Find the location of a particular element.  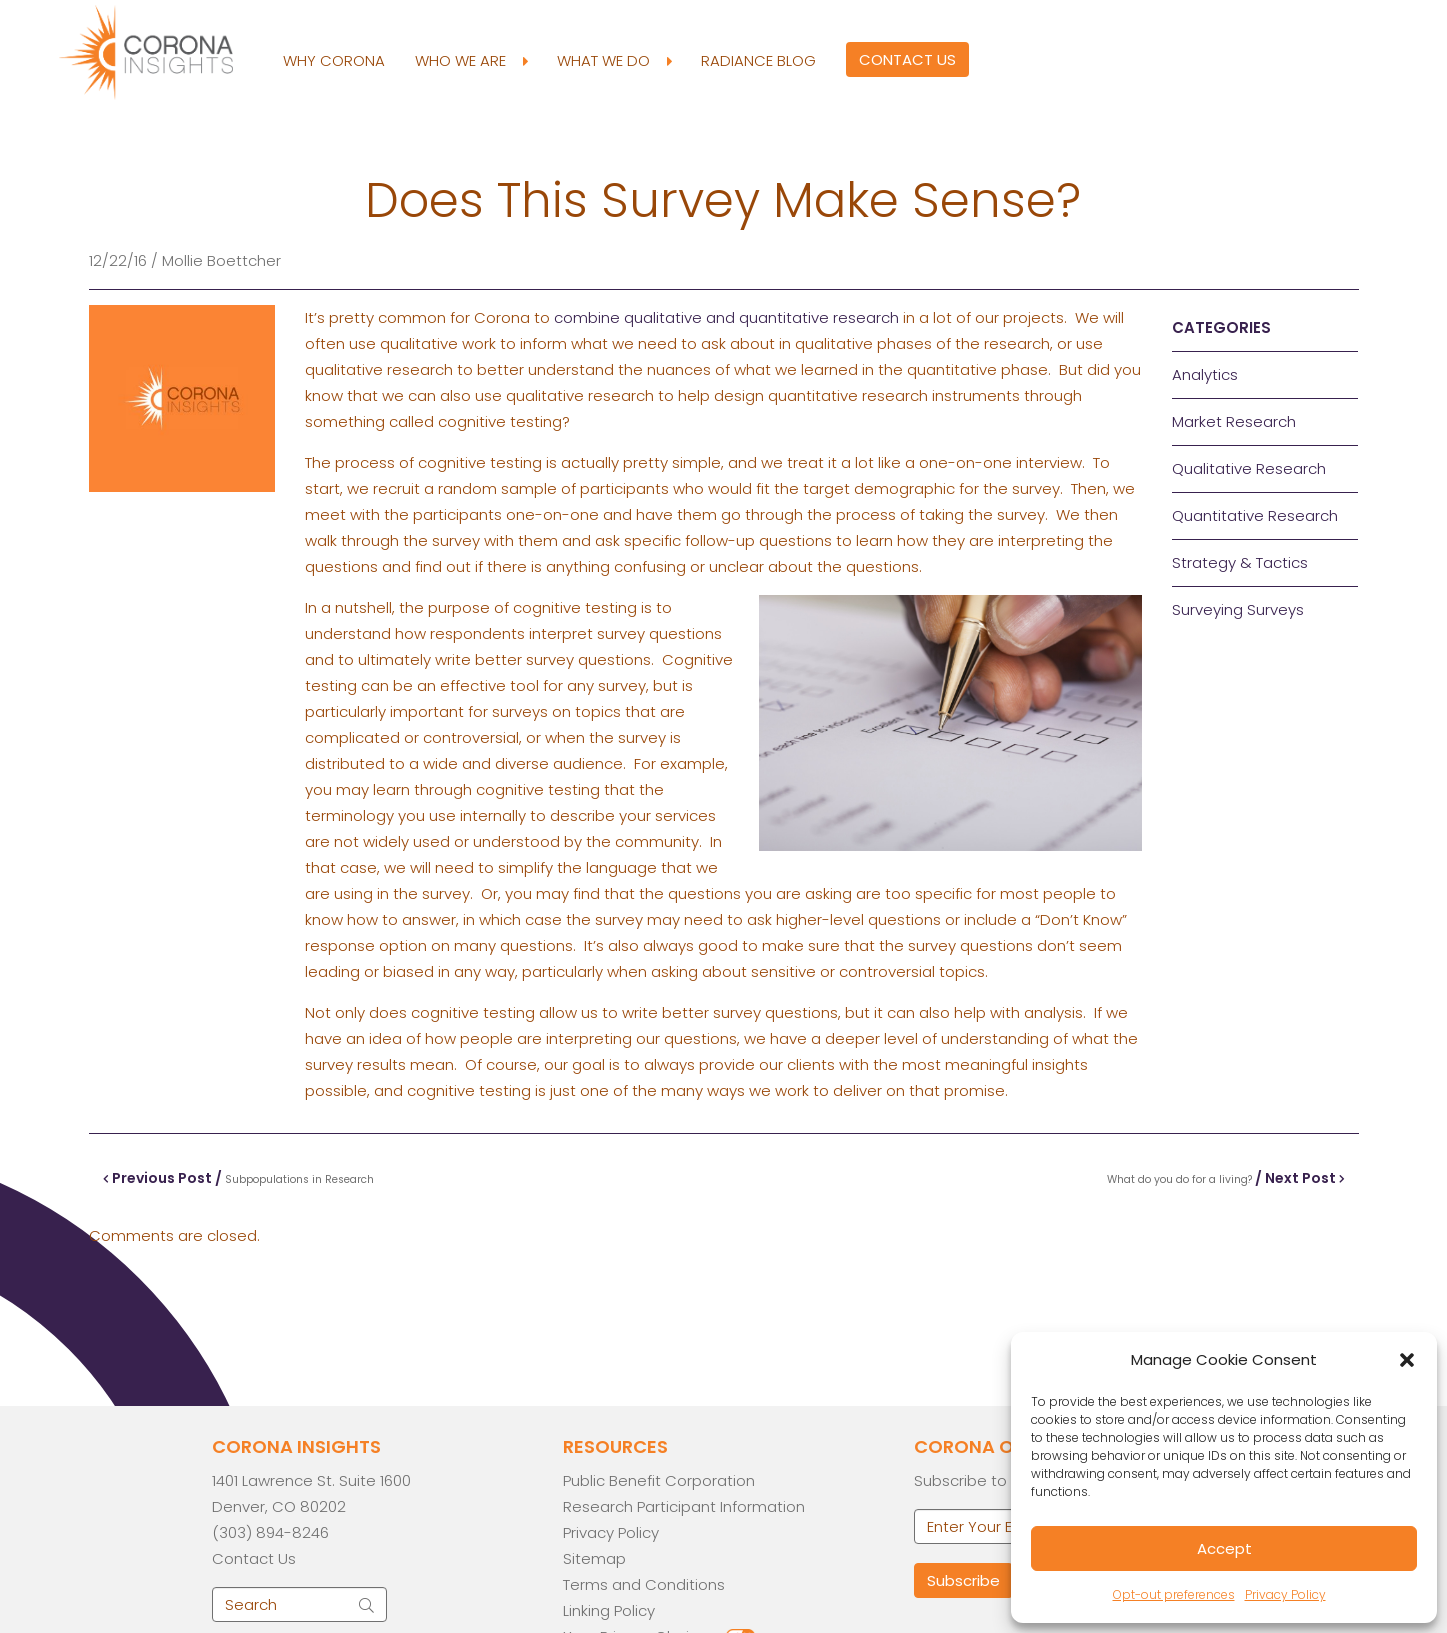

Sitemap is located at coordinates (594, 1558).